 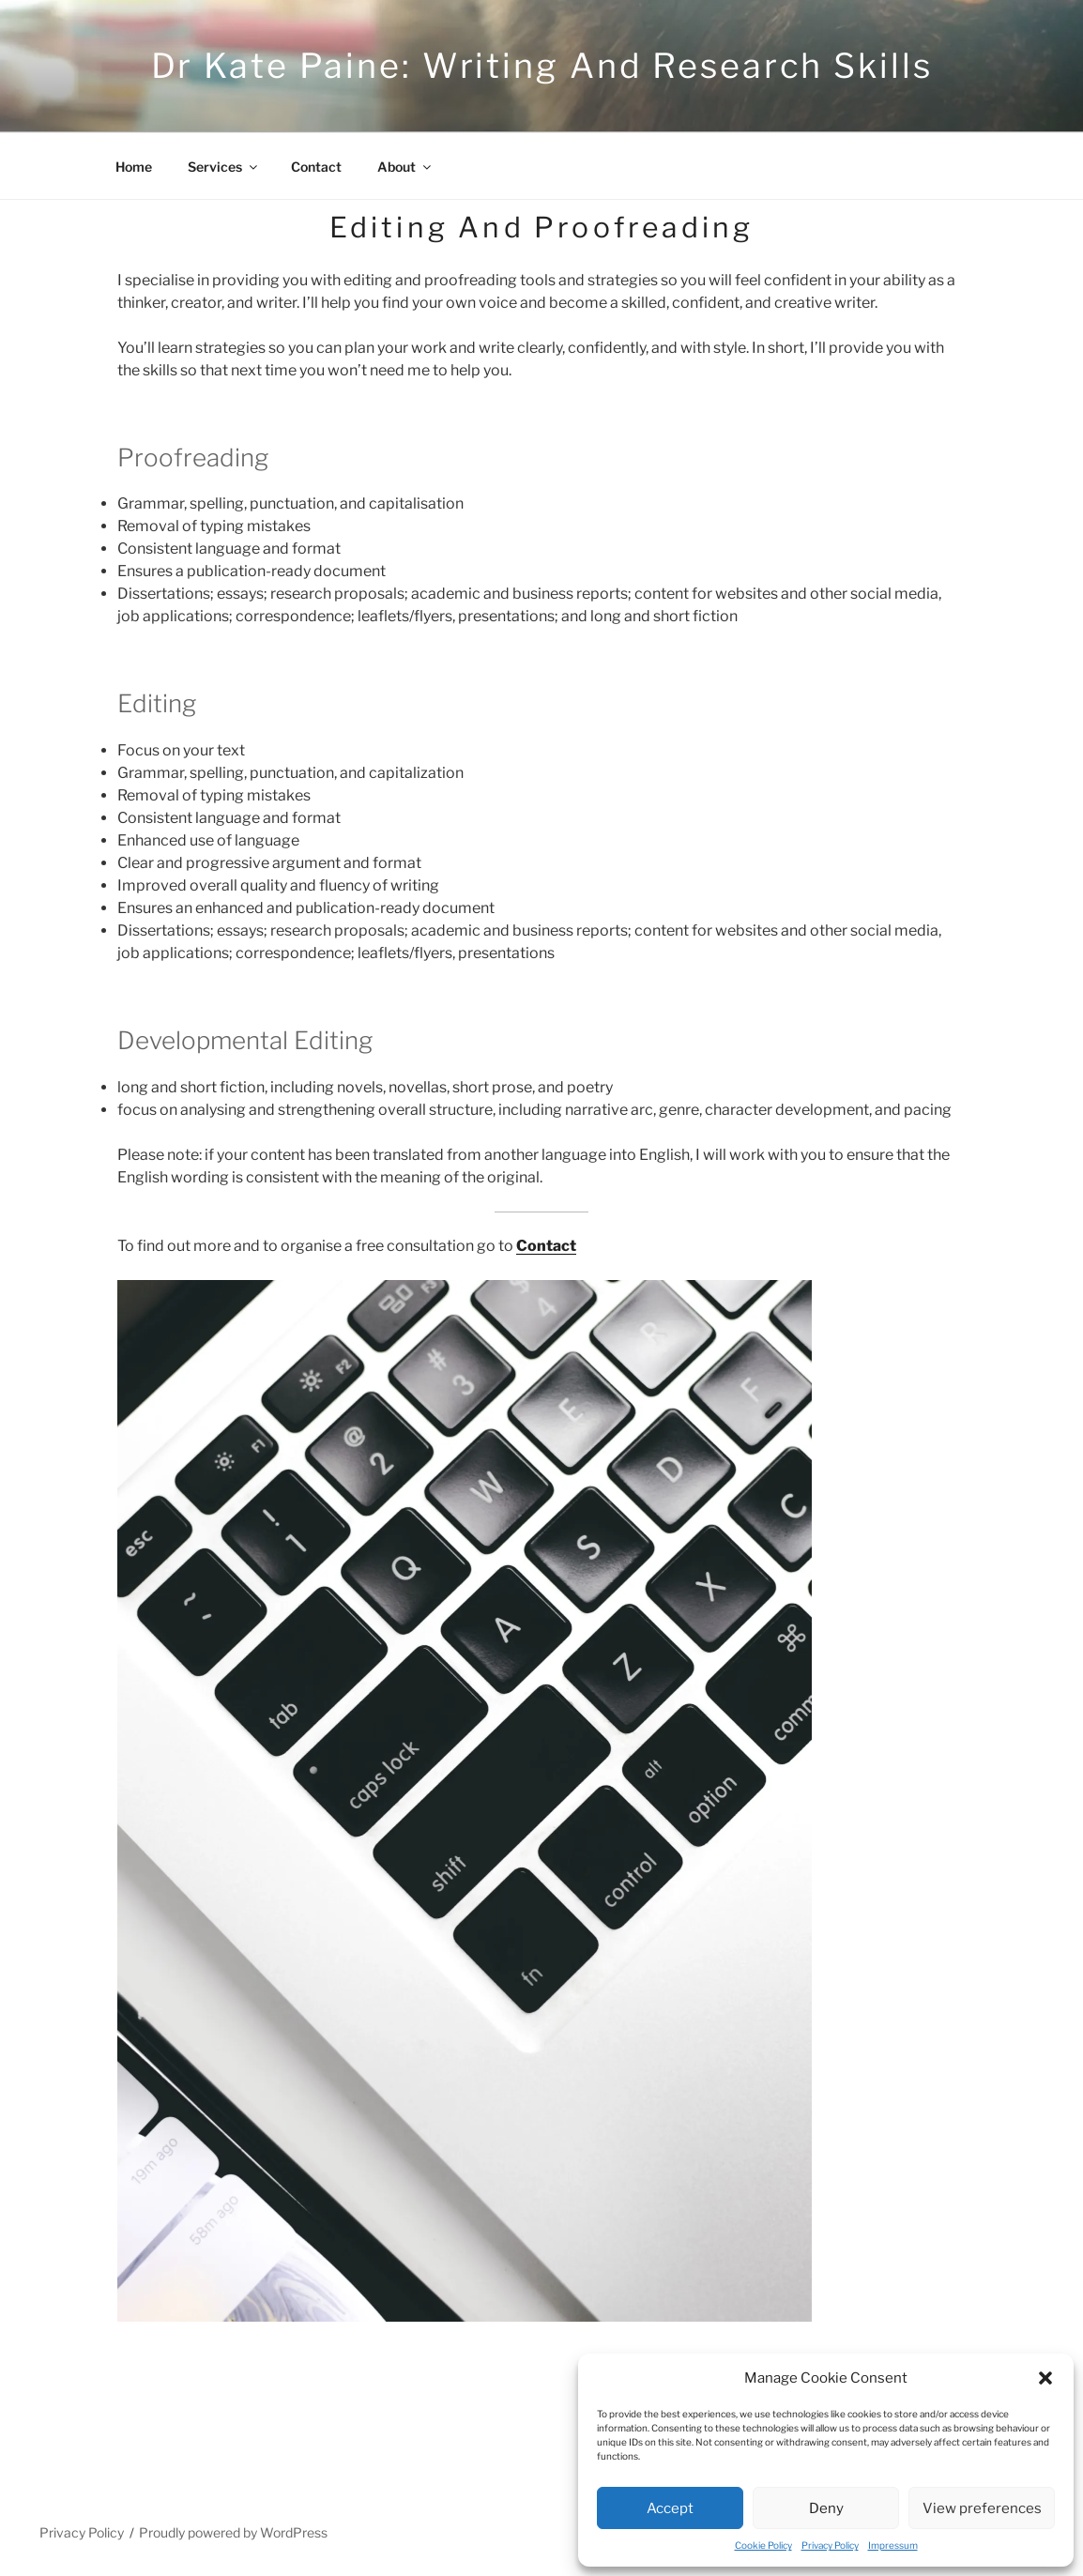 I want to click on Impressum, so click(x=893, y=2545).